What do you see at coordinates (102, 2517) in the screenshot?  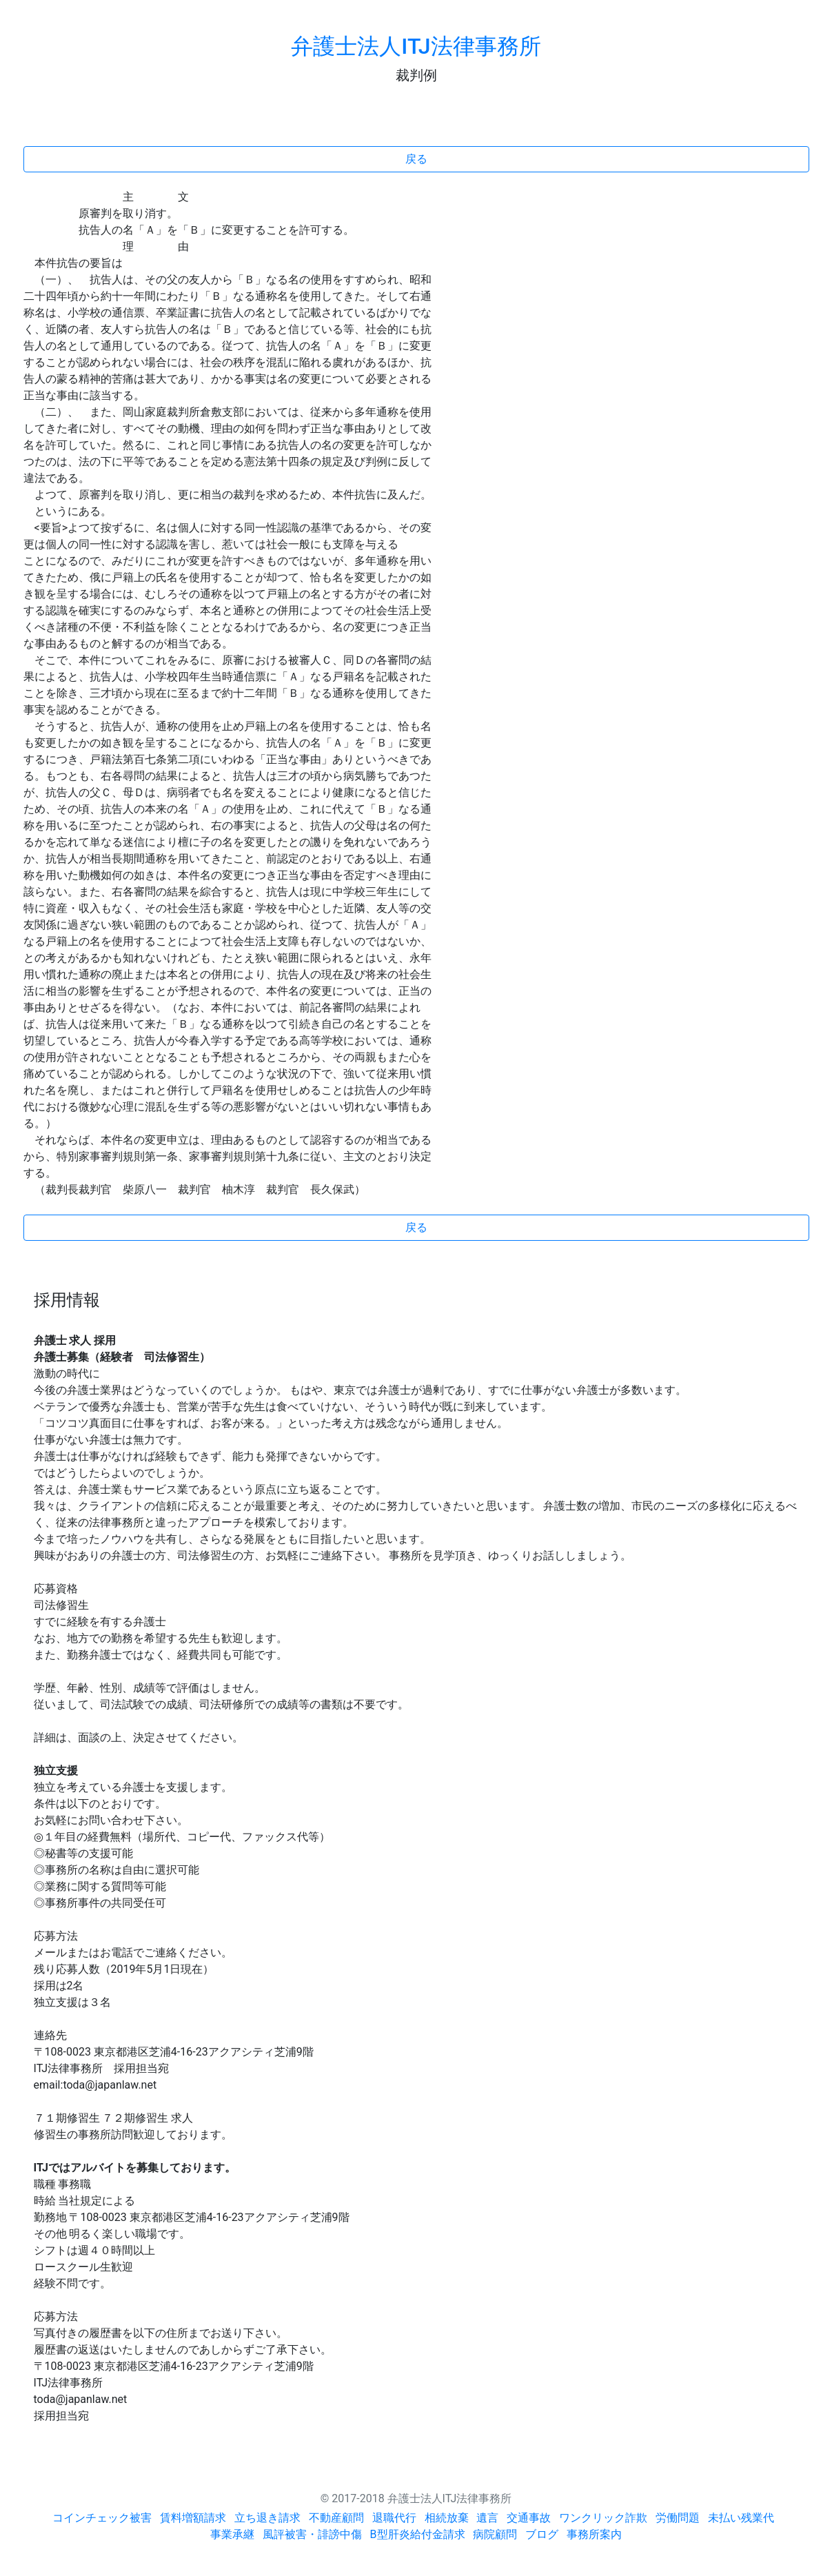 I see `コインチェック被害` at bounding box center [102, 2517].